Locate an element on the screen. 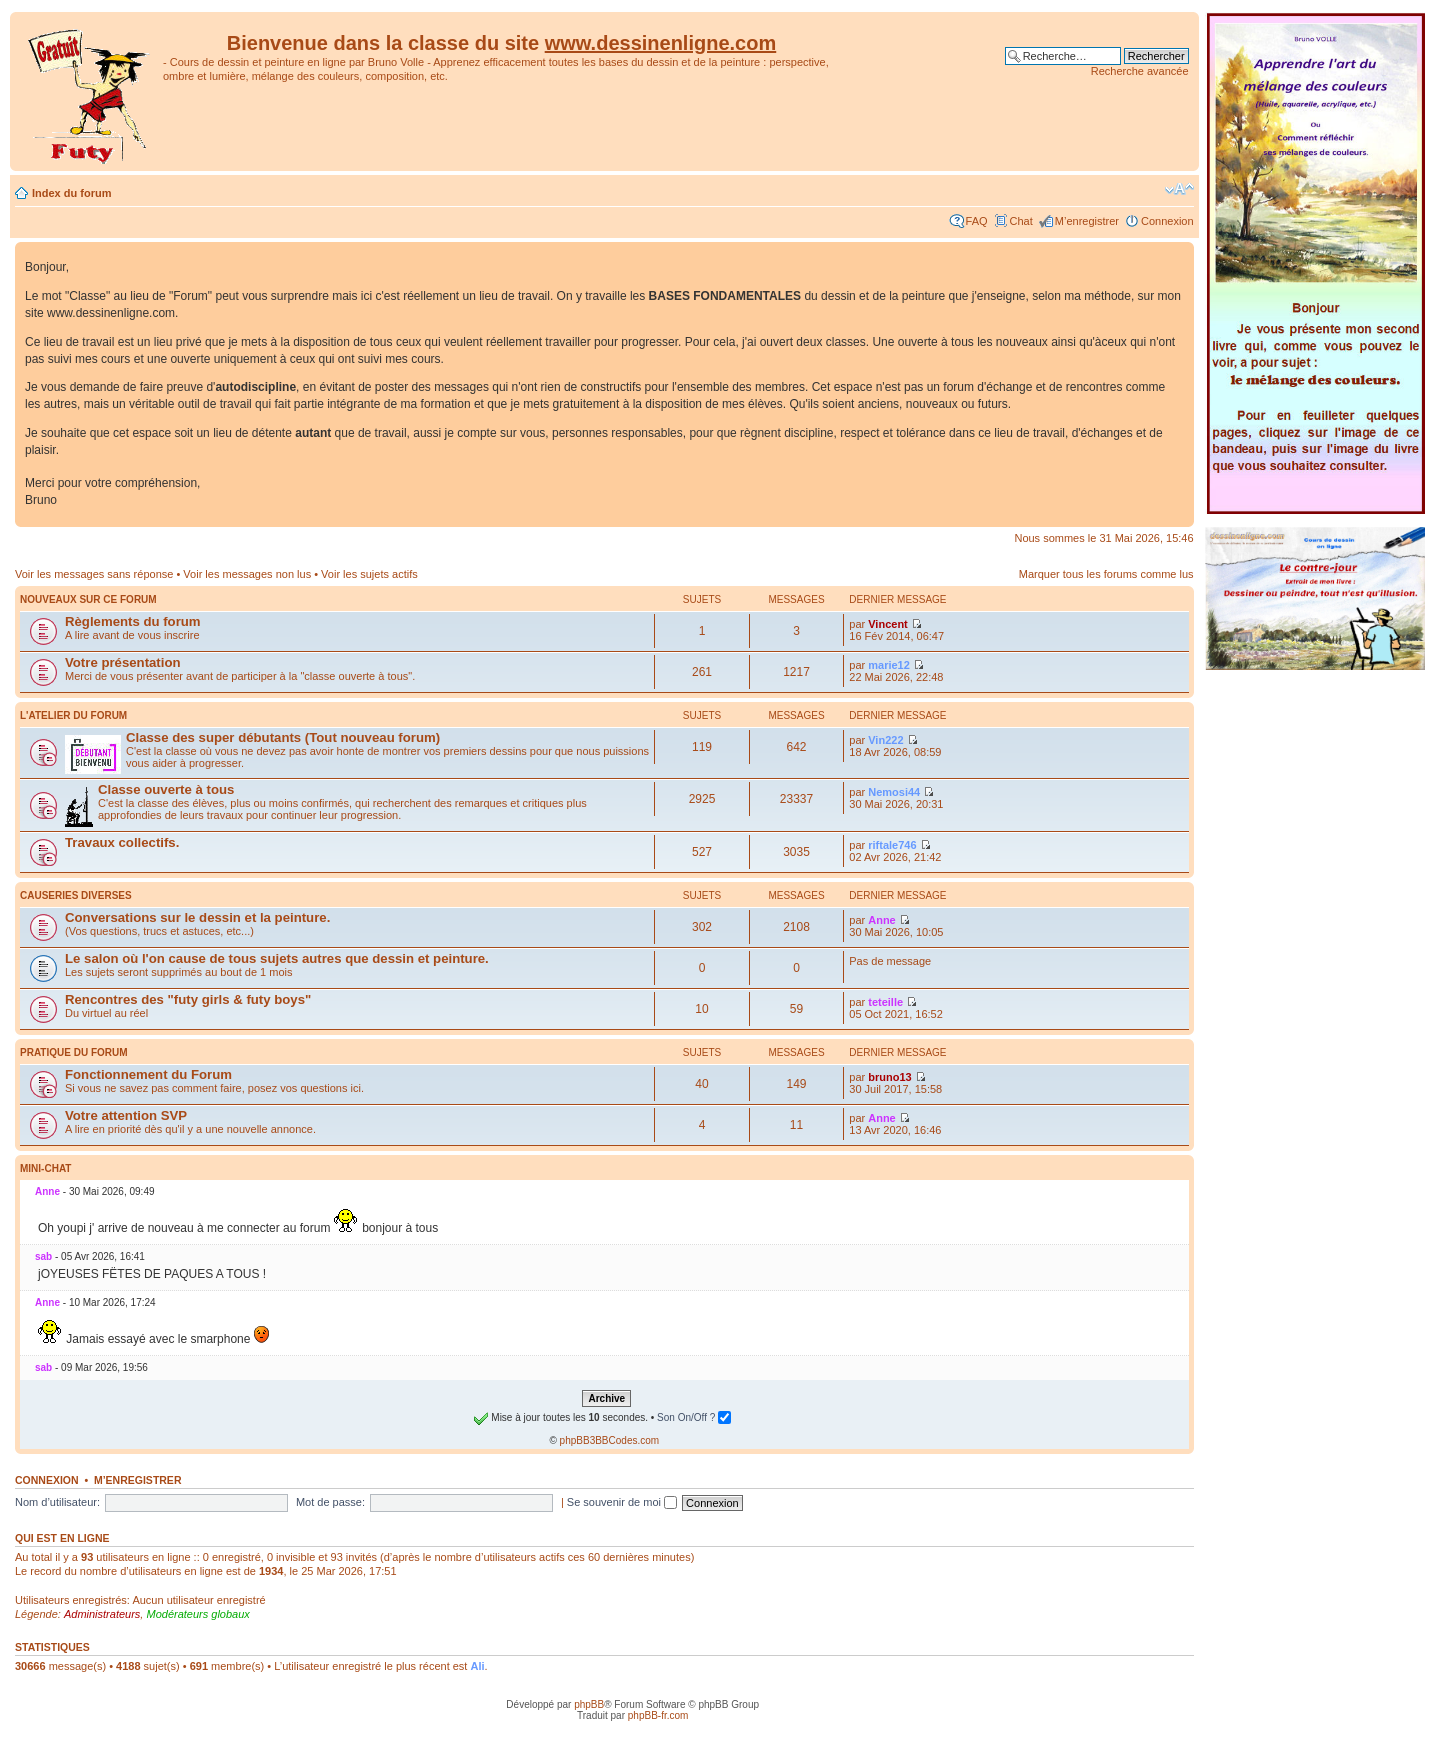 The height and width of the screenshot is (1738, 1440). Anne is located at coordinates (882, 920).